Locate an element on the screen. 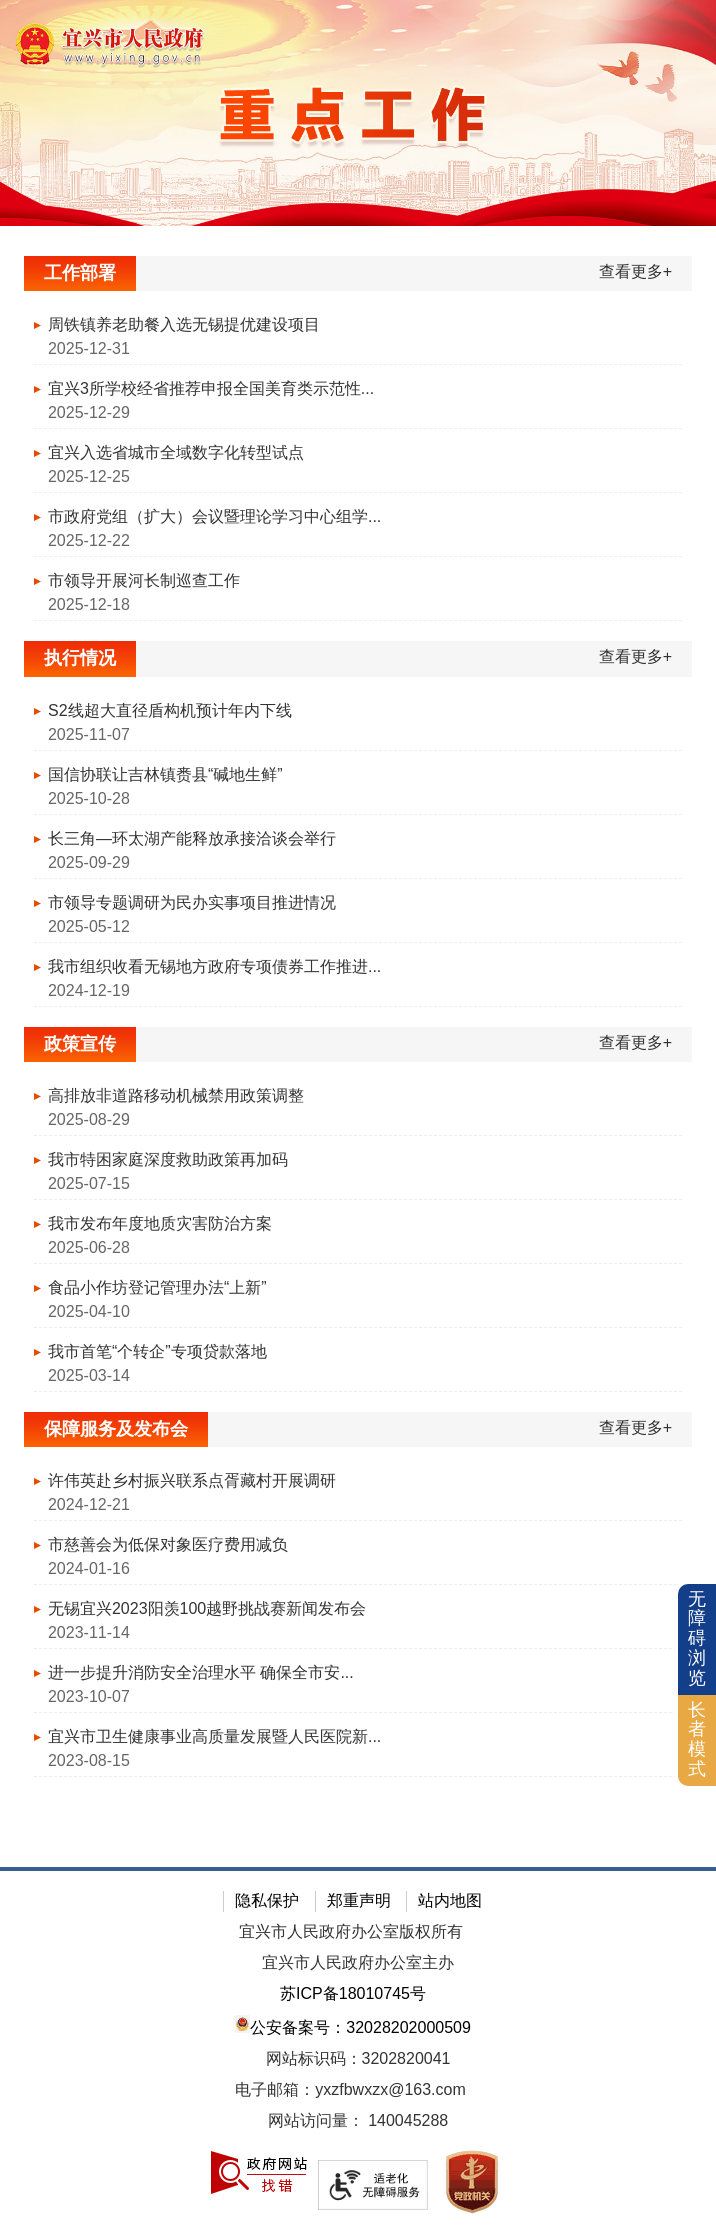  市领导专题调研为民办实事项目推进情况 is located at coordinates (192, 902).